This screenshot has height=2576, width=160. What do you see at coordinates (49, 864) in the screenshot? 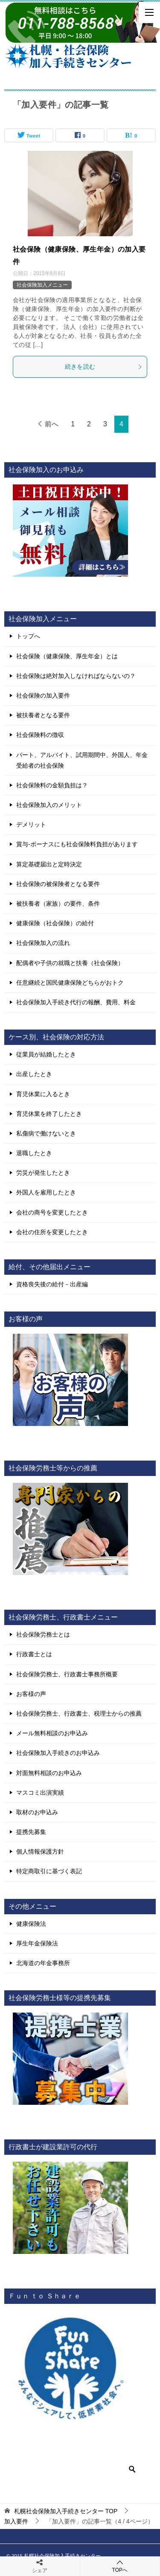
I see `算定基礎届出と定時決定` at bounding box center [49, 864].